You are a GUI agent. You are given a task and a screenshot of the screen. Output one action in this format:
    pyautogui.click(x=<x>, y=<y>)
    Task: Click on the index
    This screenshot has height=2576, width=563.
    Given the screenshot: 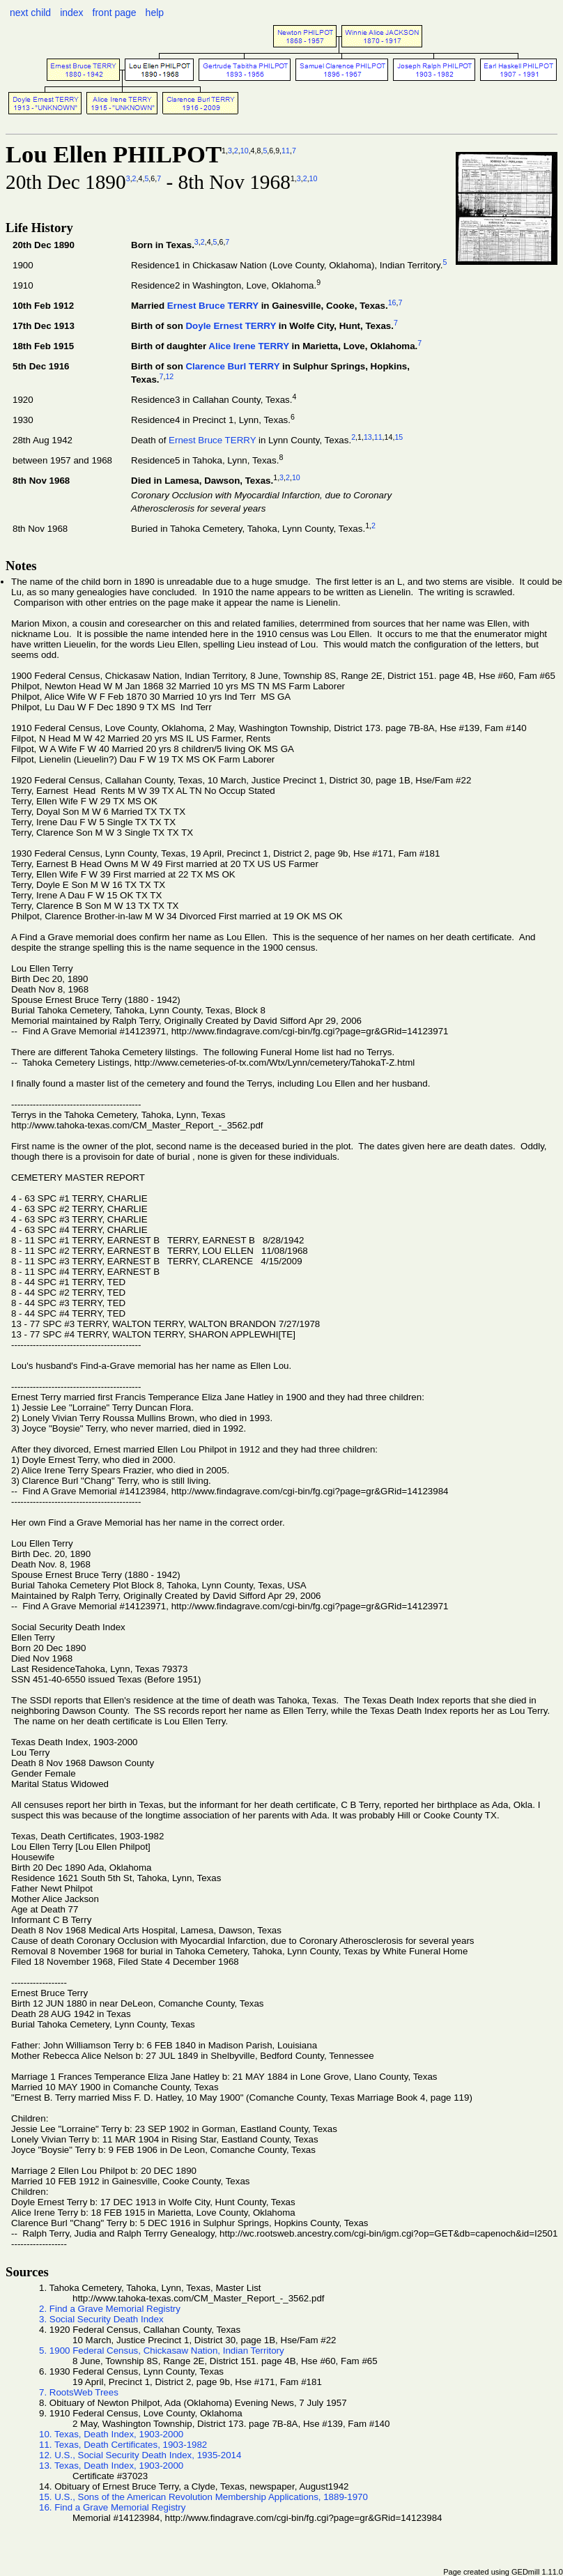 What is the action you would take?
    pyautogui.click(x=71, y=12)
    